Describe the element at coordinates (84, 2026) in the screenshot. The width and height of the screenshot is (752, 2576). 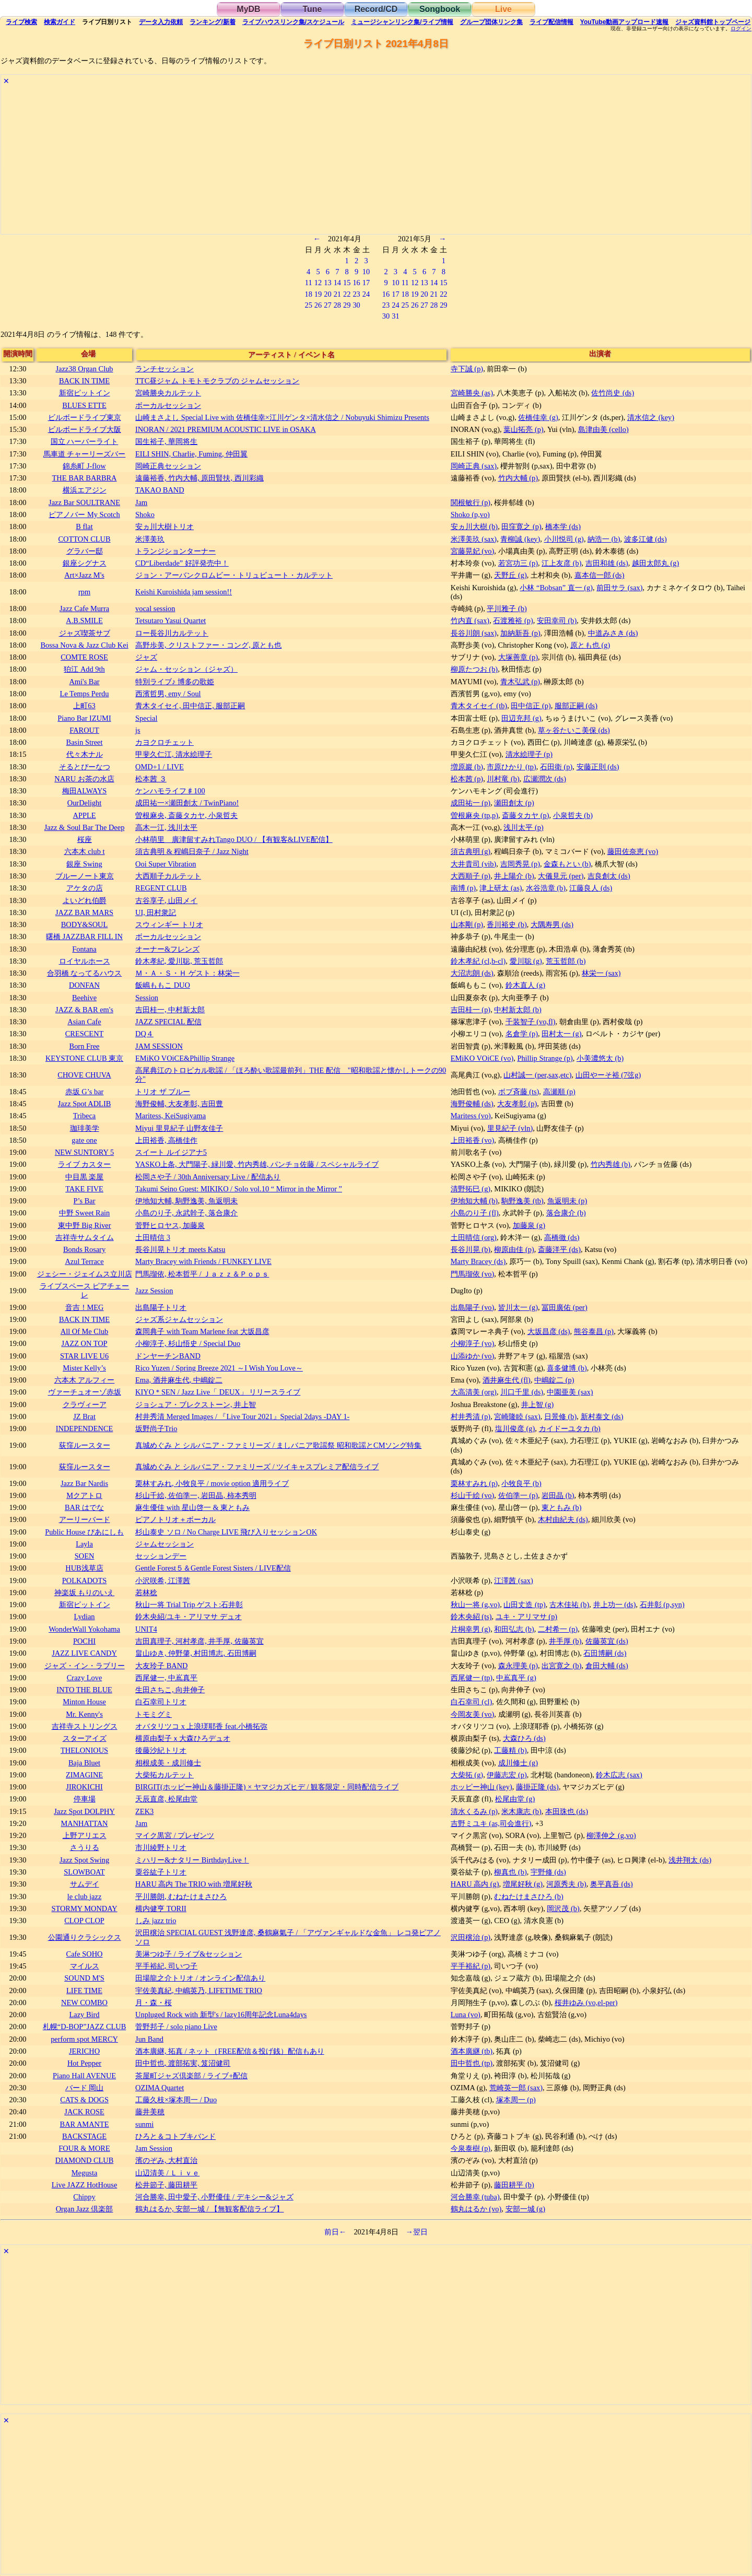
I see `札幌“D-BOP”JAZZ CLUB` at that location.